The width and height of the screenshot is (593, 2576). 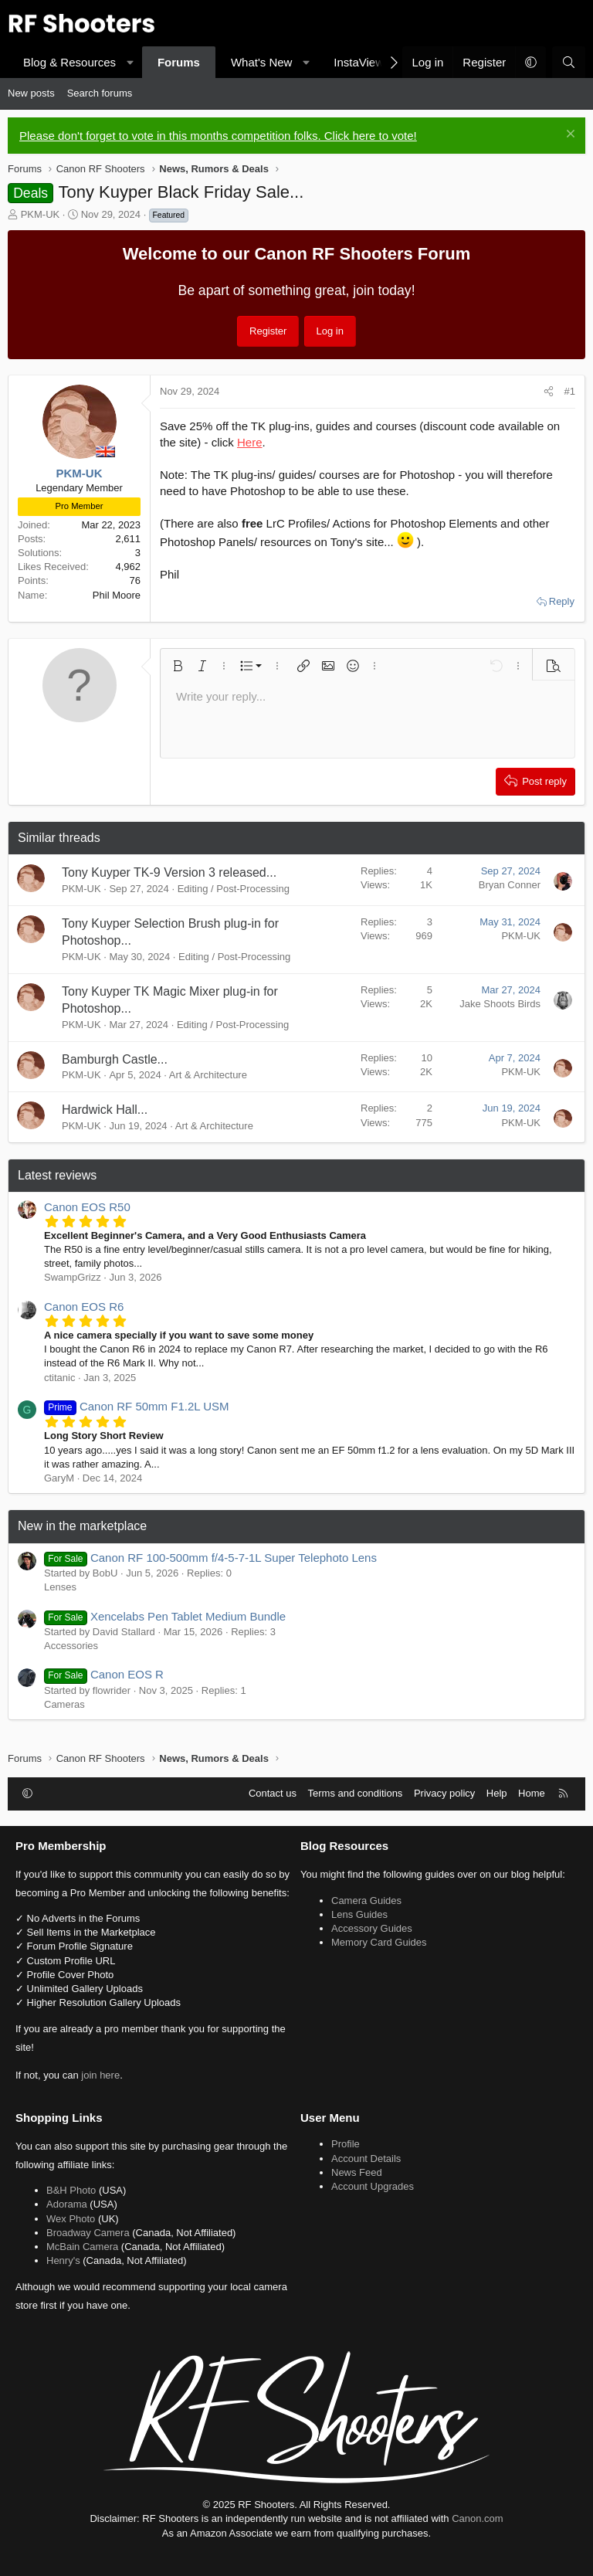 What do you see at coordinates (66, 2204) in the screenshot?
I see `Adorama` at bounding box center [66, 2204].